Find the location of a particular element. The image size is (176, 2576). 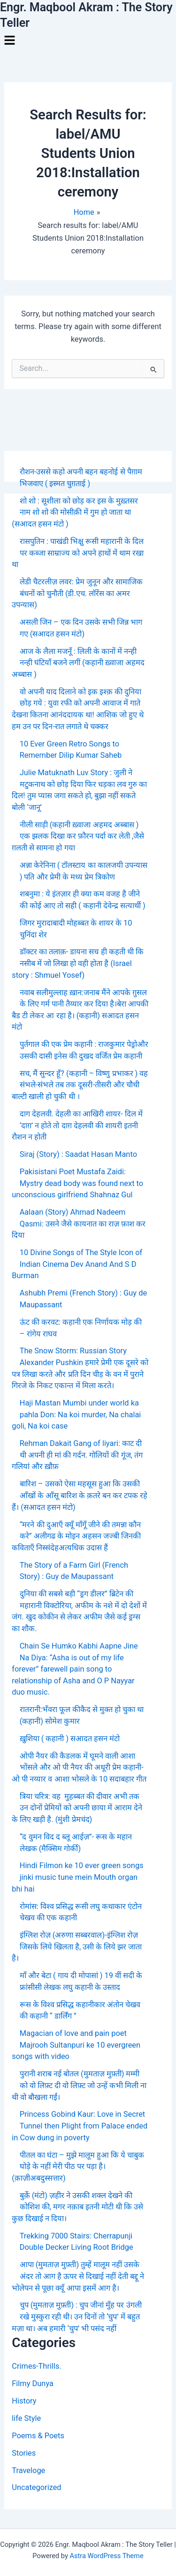

“मरने की दुआएँ क्यूँ माँगूँ जीने की तमन्ना कौन करे” अलीगढ के मोइन अहसन जज्बी जिनकी कविताएँ निस्संदेहअत्यधिक उदास हैं is located at coordinates (76, 1536).